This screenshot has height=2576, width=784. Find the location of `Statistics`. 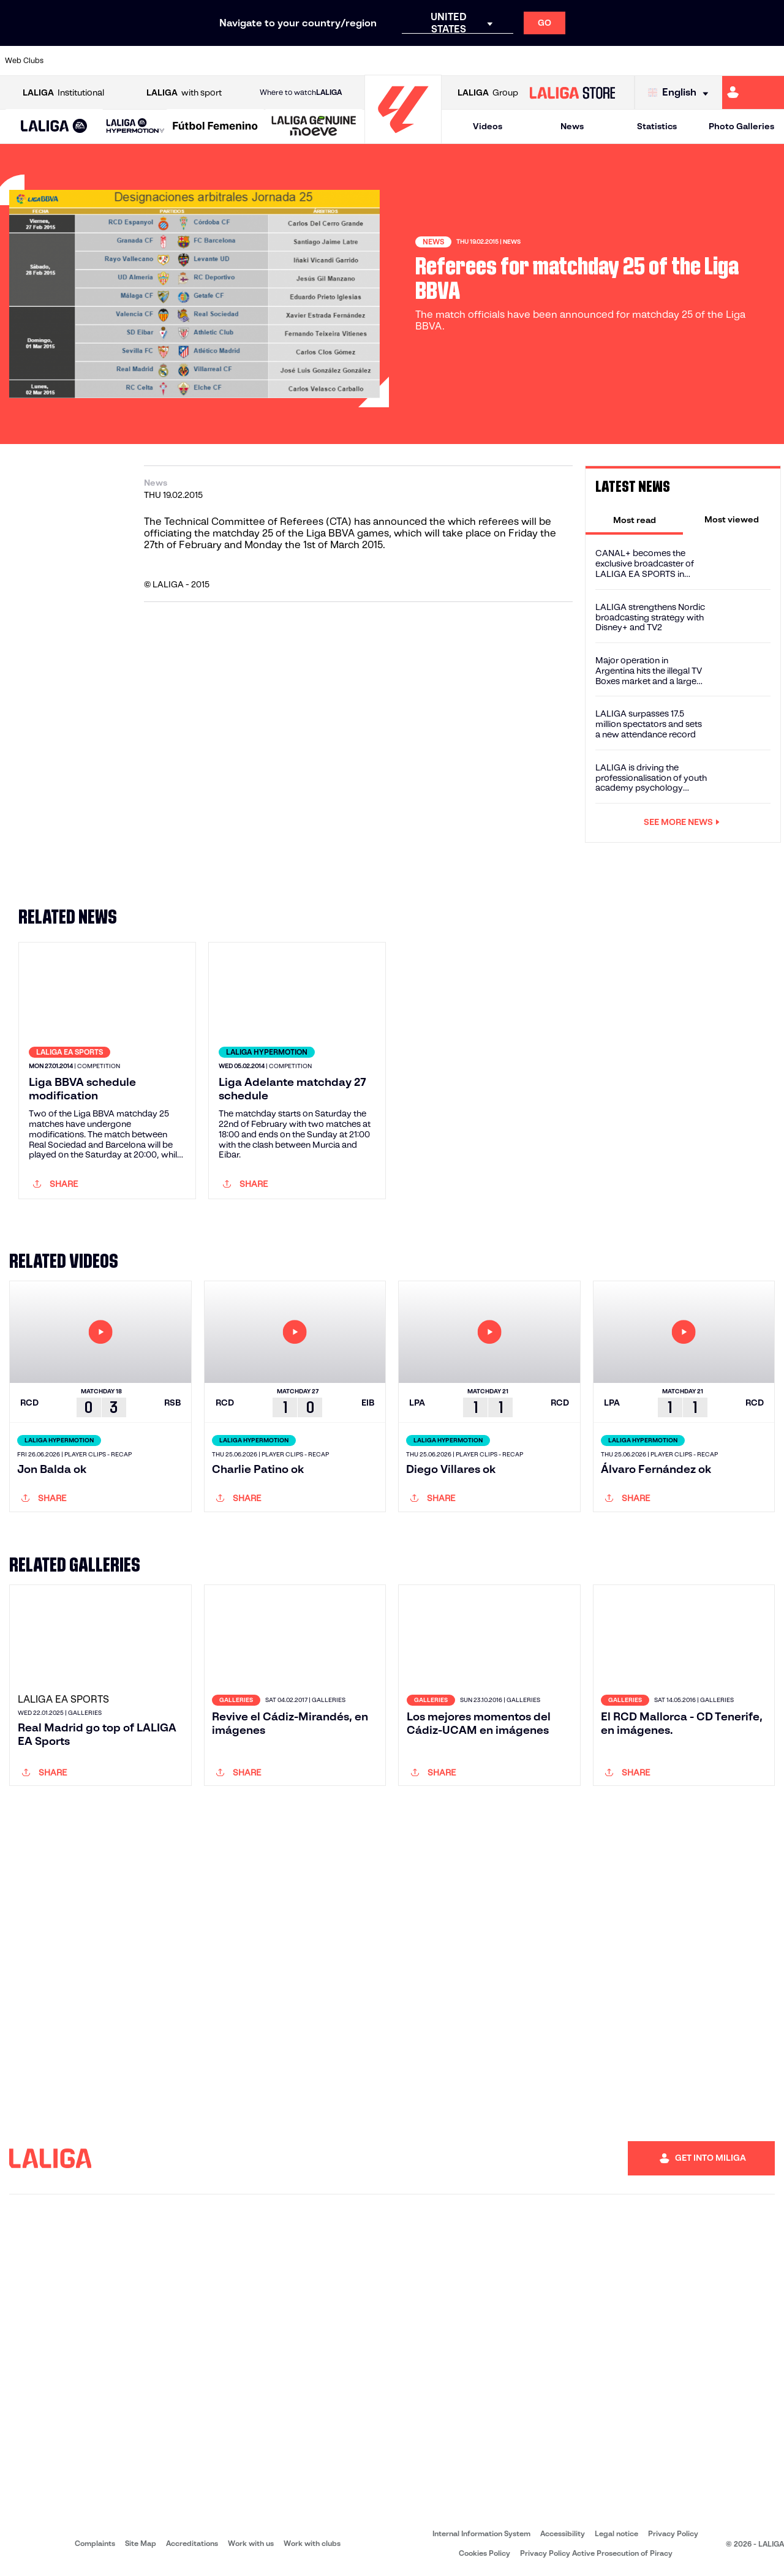

Statistics is located at coordinates (657, 126).